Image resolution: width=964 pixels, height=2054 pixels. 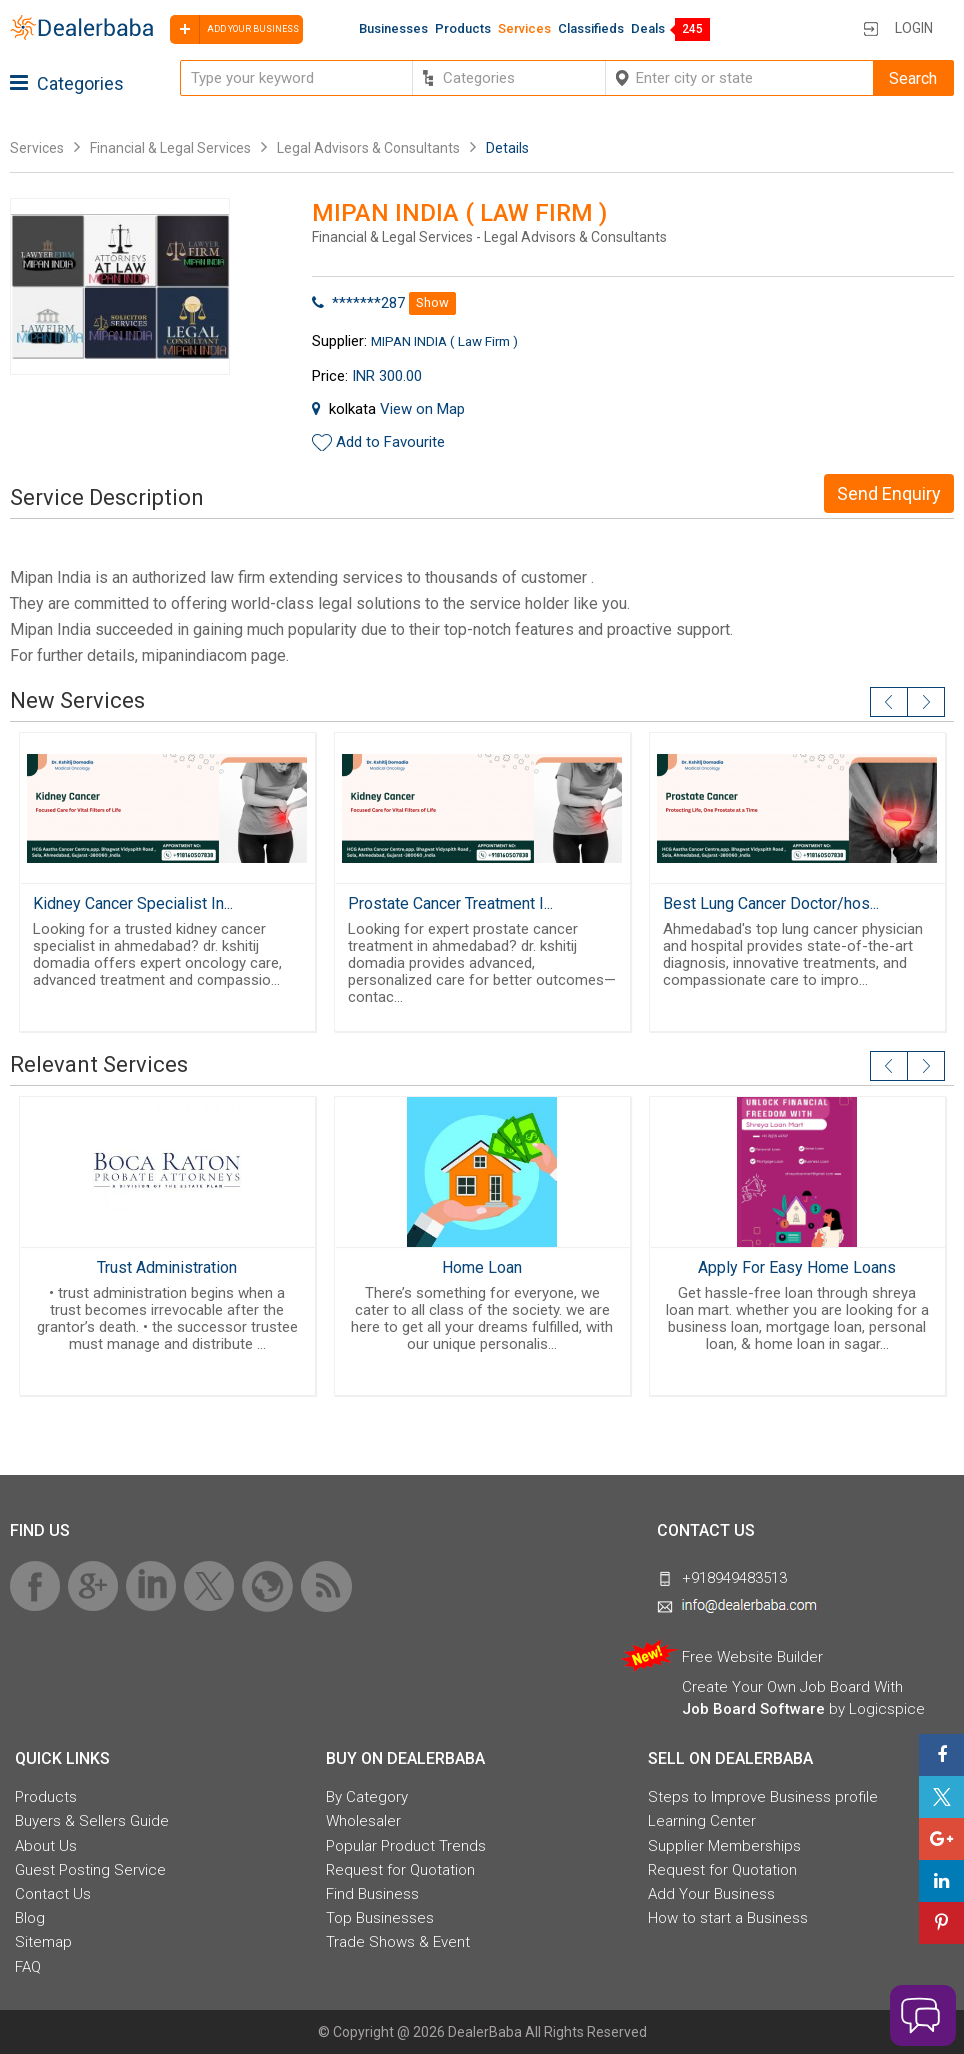 I want to click on Products, so click(x=463, y=28).